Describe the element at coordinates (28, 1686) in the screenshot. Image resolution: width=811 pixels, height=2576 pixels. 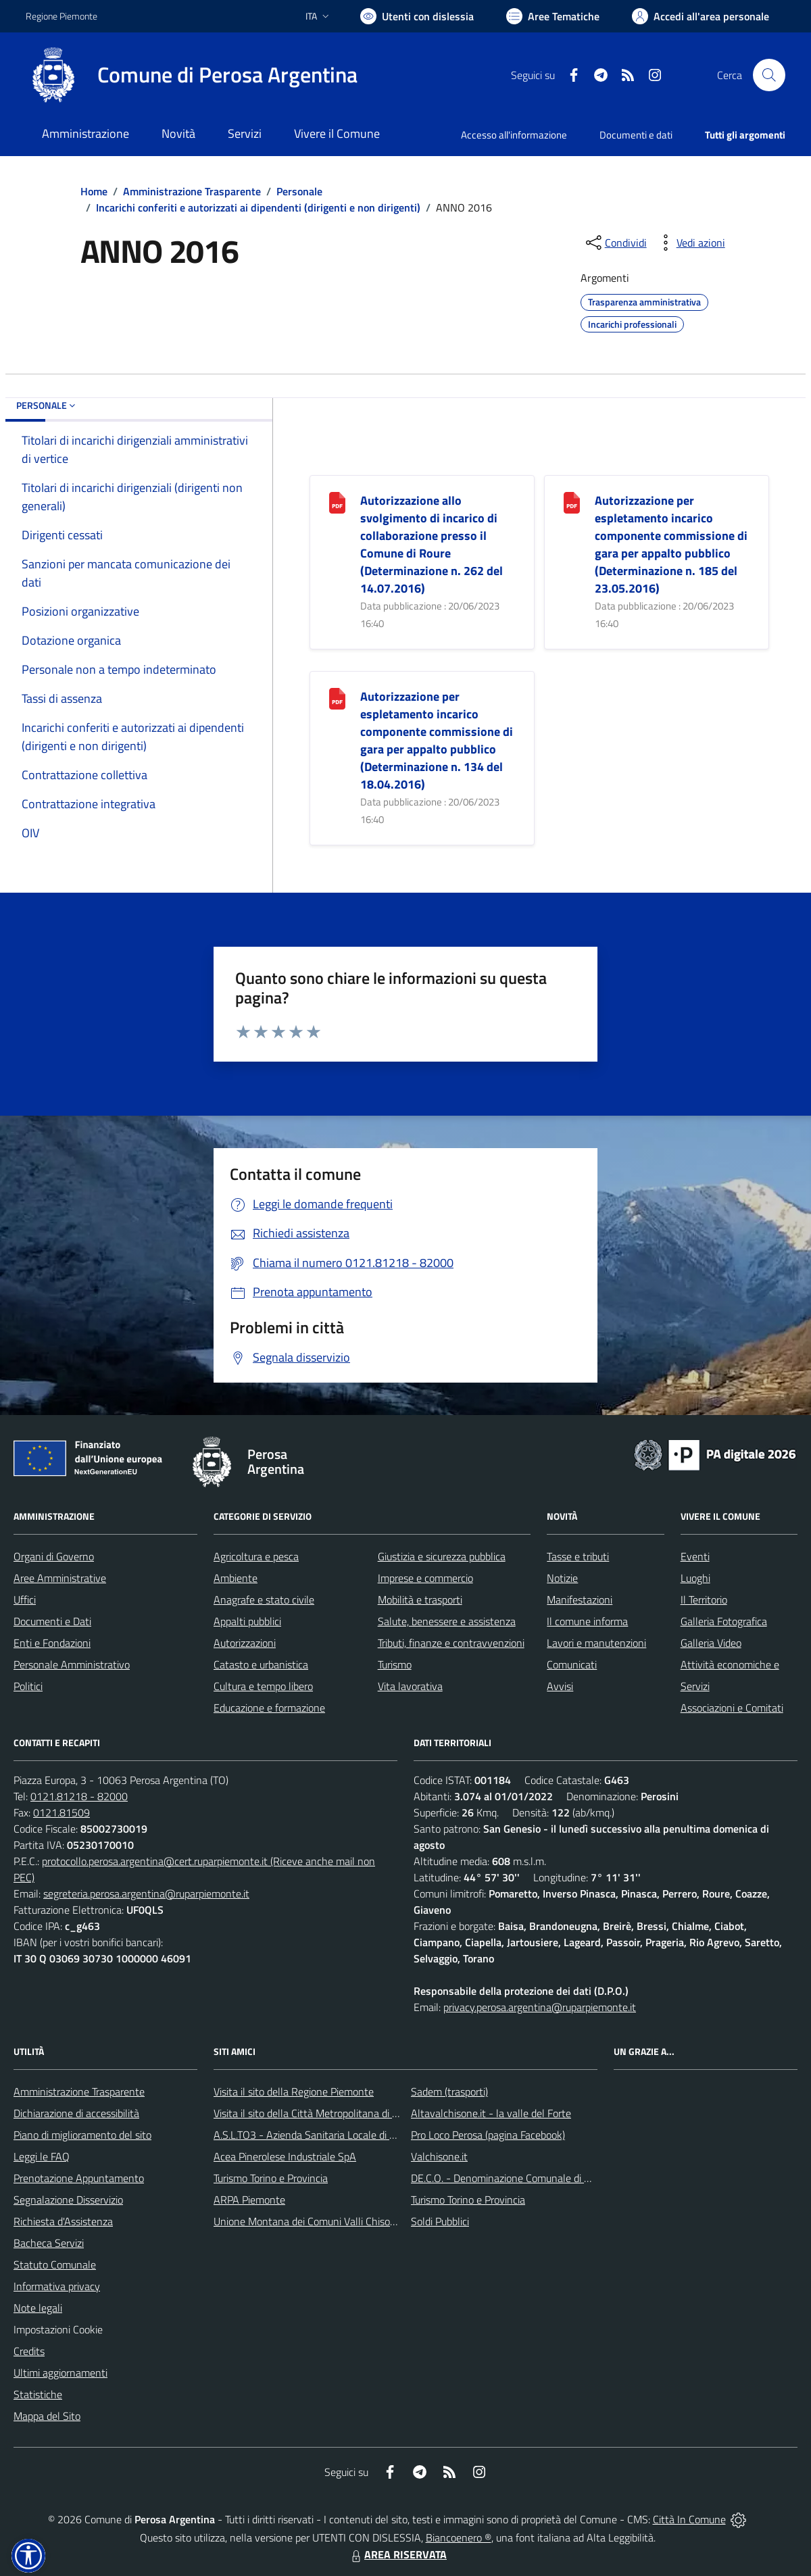
I see `Politici` at that location.